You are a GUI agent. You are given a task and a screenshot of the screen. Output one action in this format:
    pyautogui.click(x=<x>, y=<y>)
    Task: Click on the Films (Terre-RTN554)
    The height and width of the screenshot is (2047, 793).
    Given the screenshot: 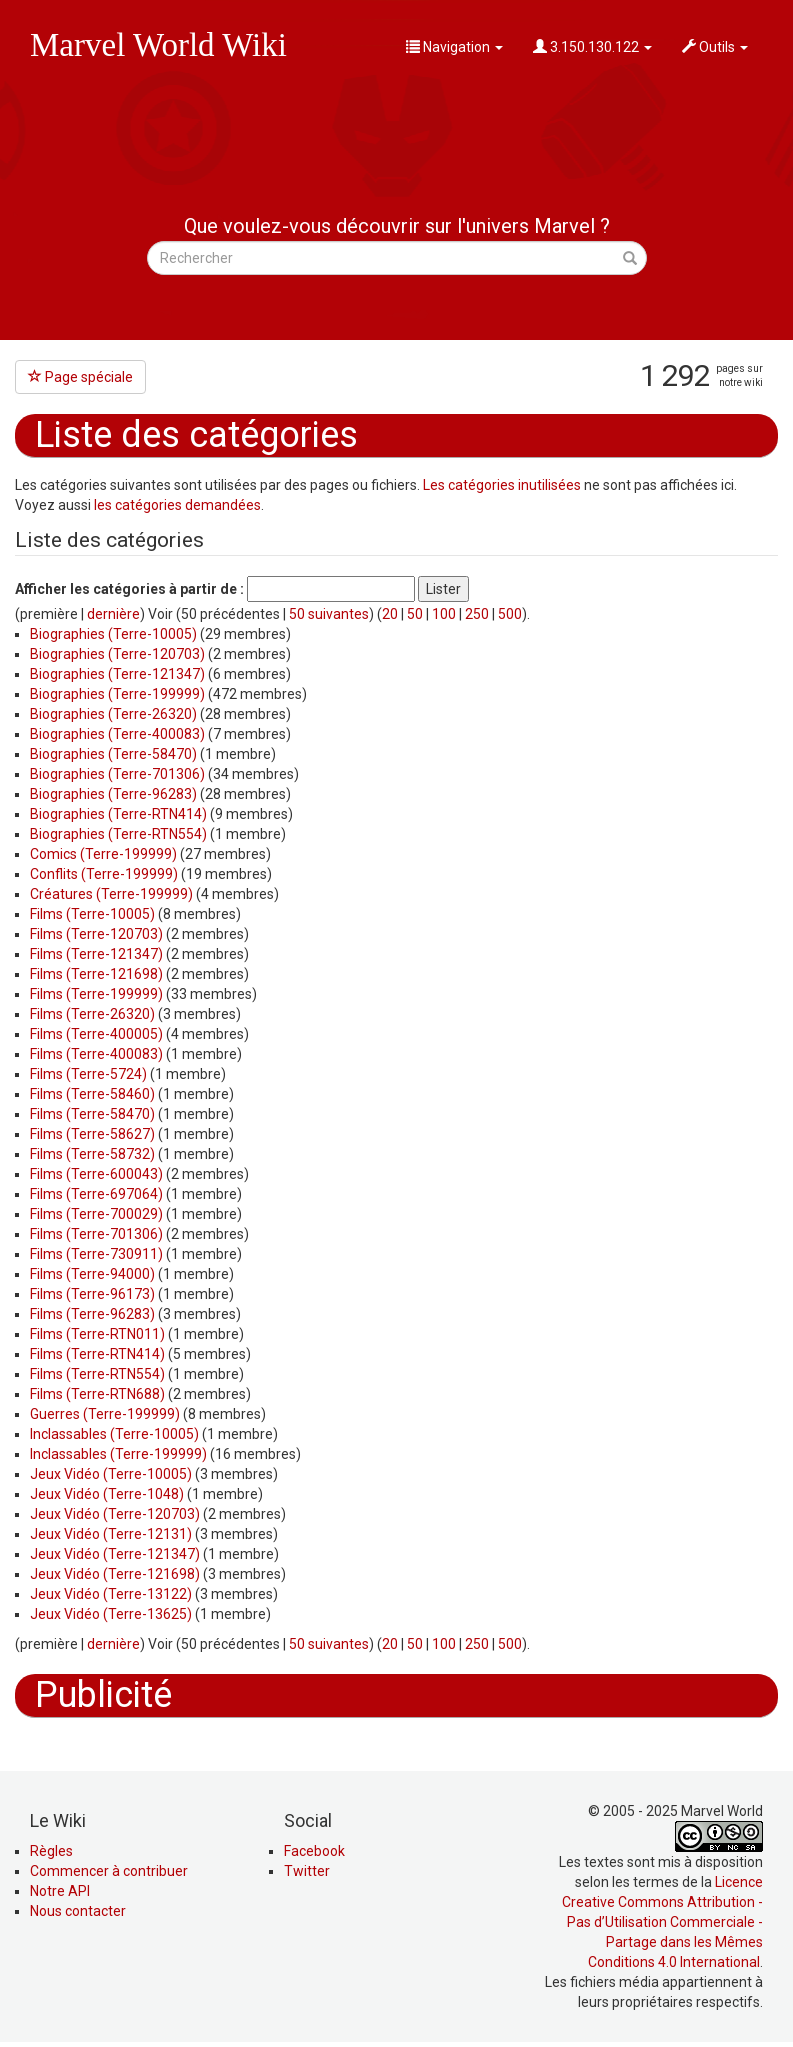 What is the action you would take?
    pyautogui.click(x=97, y=1374)
    